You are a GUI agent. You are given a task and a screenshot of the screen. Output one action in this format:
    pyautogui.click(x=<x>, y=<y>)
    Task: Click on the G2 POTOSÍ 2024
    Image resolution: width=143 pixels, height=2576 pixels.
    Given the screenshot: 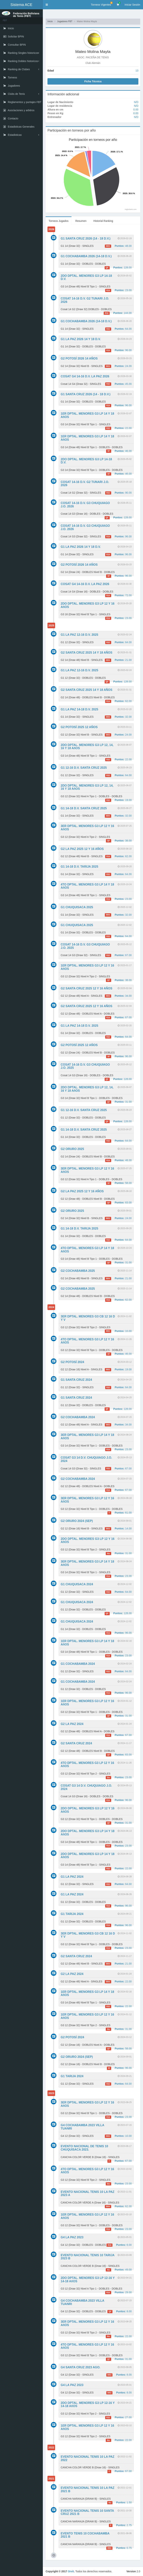 What is the action you would take?
    pyautogui.click(x=72, y=1362)
    